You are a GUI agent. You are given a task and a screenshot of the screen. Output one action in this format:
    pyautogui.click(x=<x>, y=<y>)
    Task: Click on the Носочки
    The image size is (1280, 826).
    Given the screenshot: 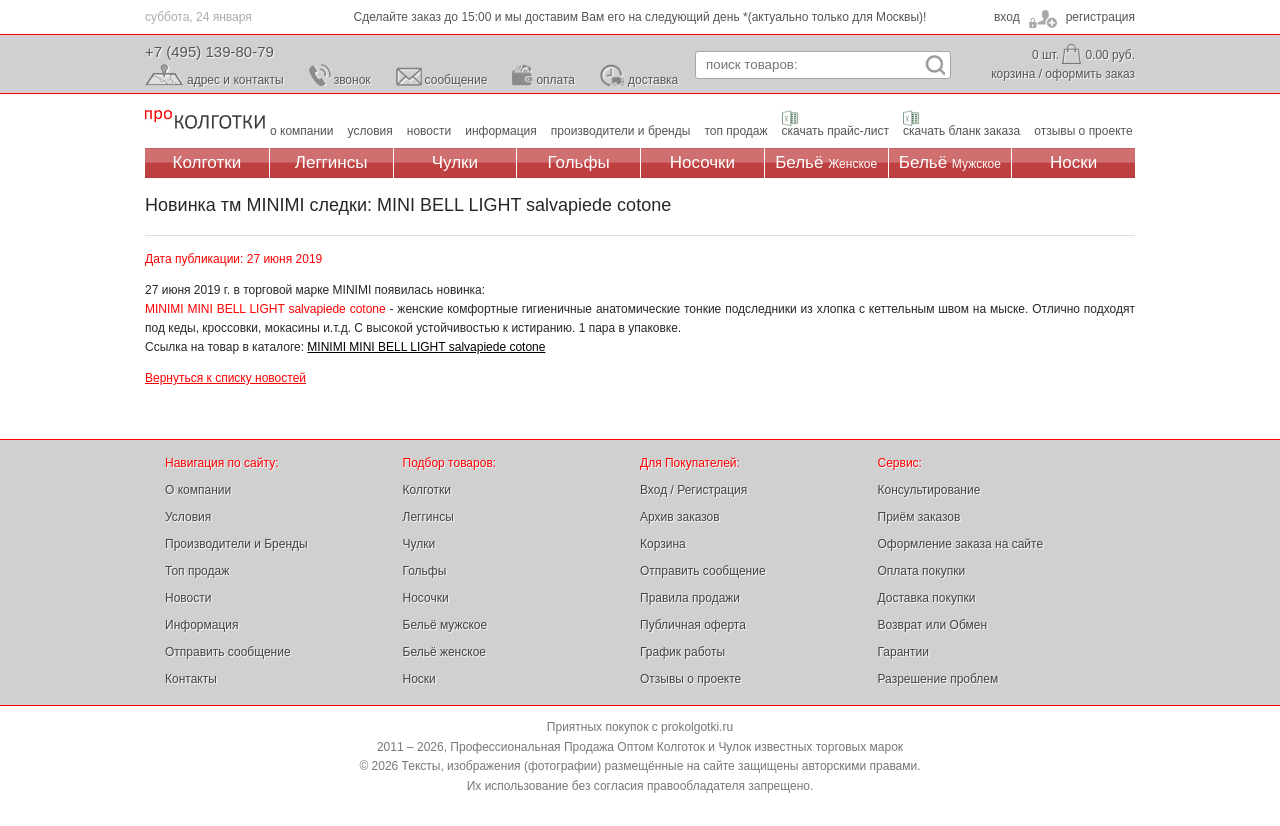 What is the action you would take?
    pyautogui.click(x=702, y=162)
    